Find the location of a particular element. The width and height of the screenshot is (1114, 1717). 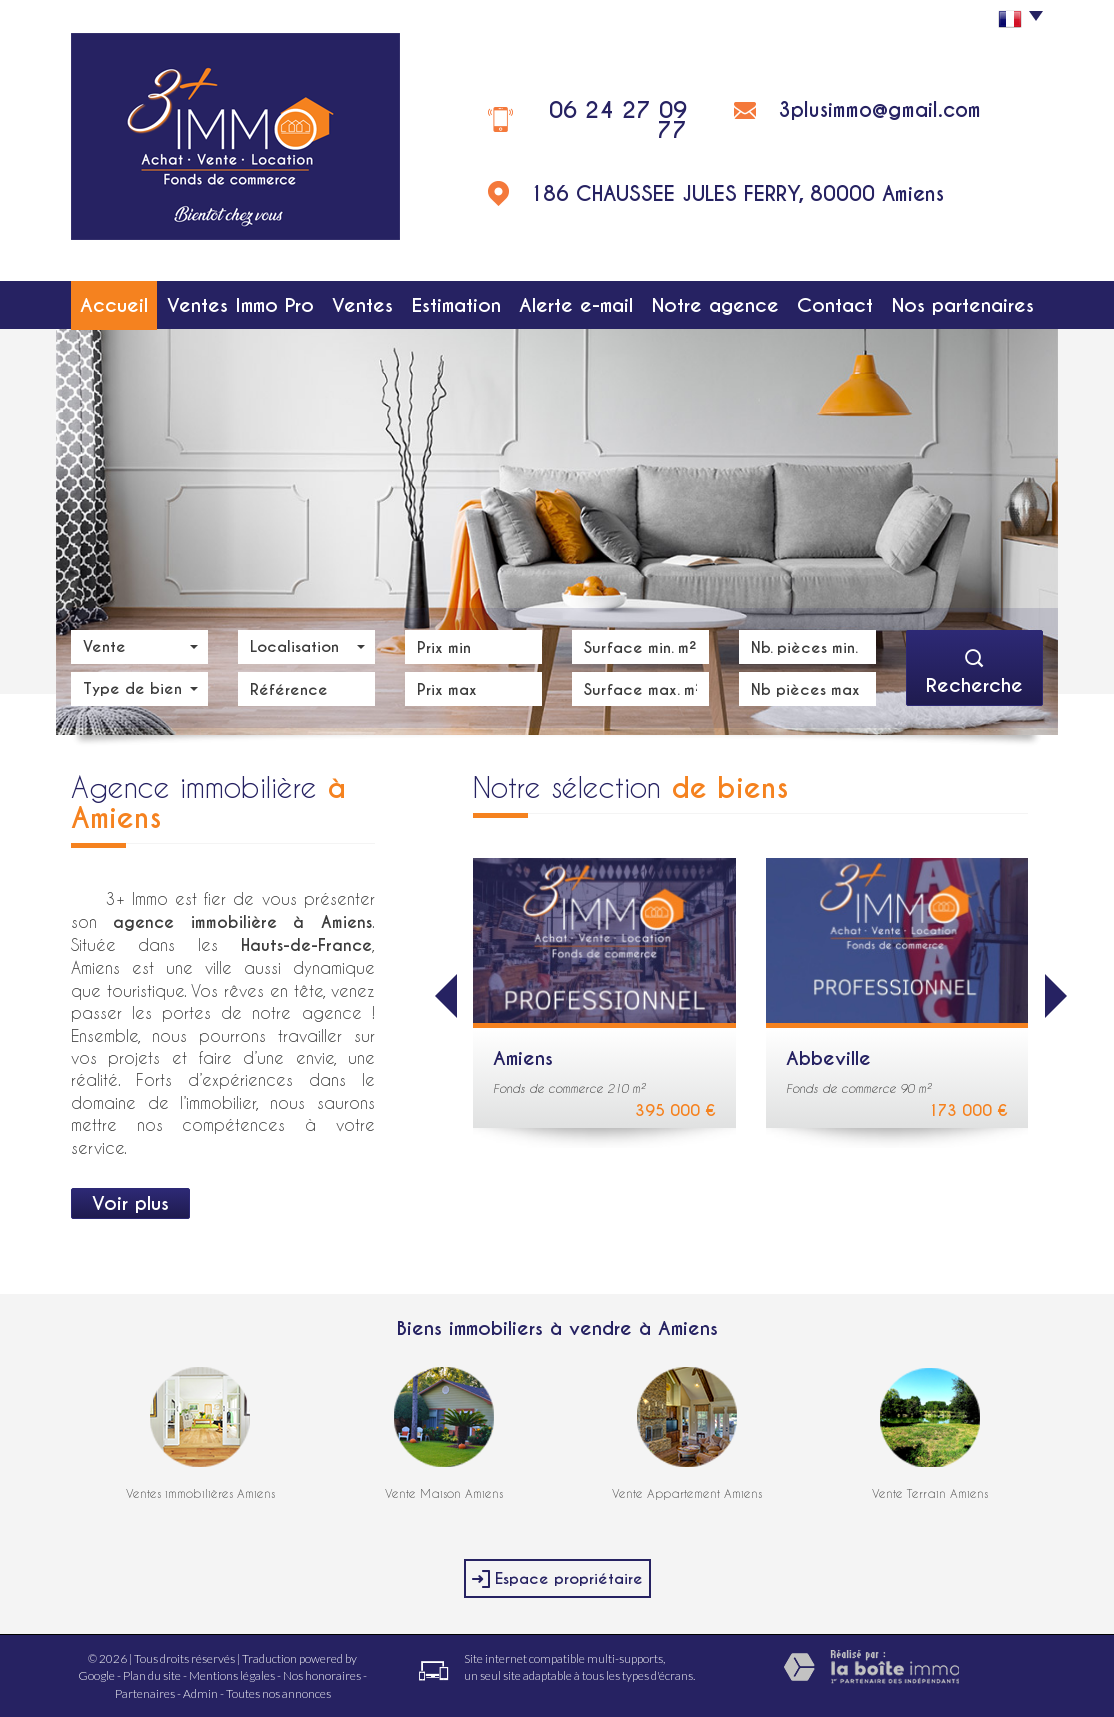

Estimation is located at coordinates (456, 305).